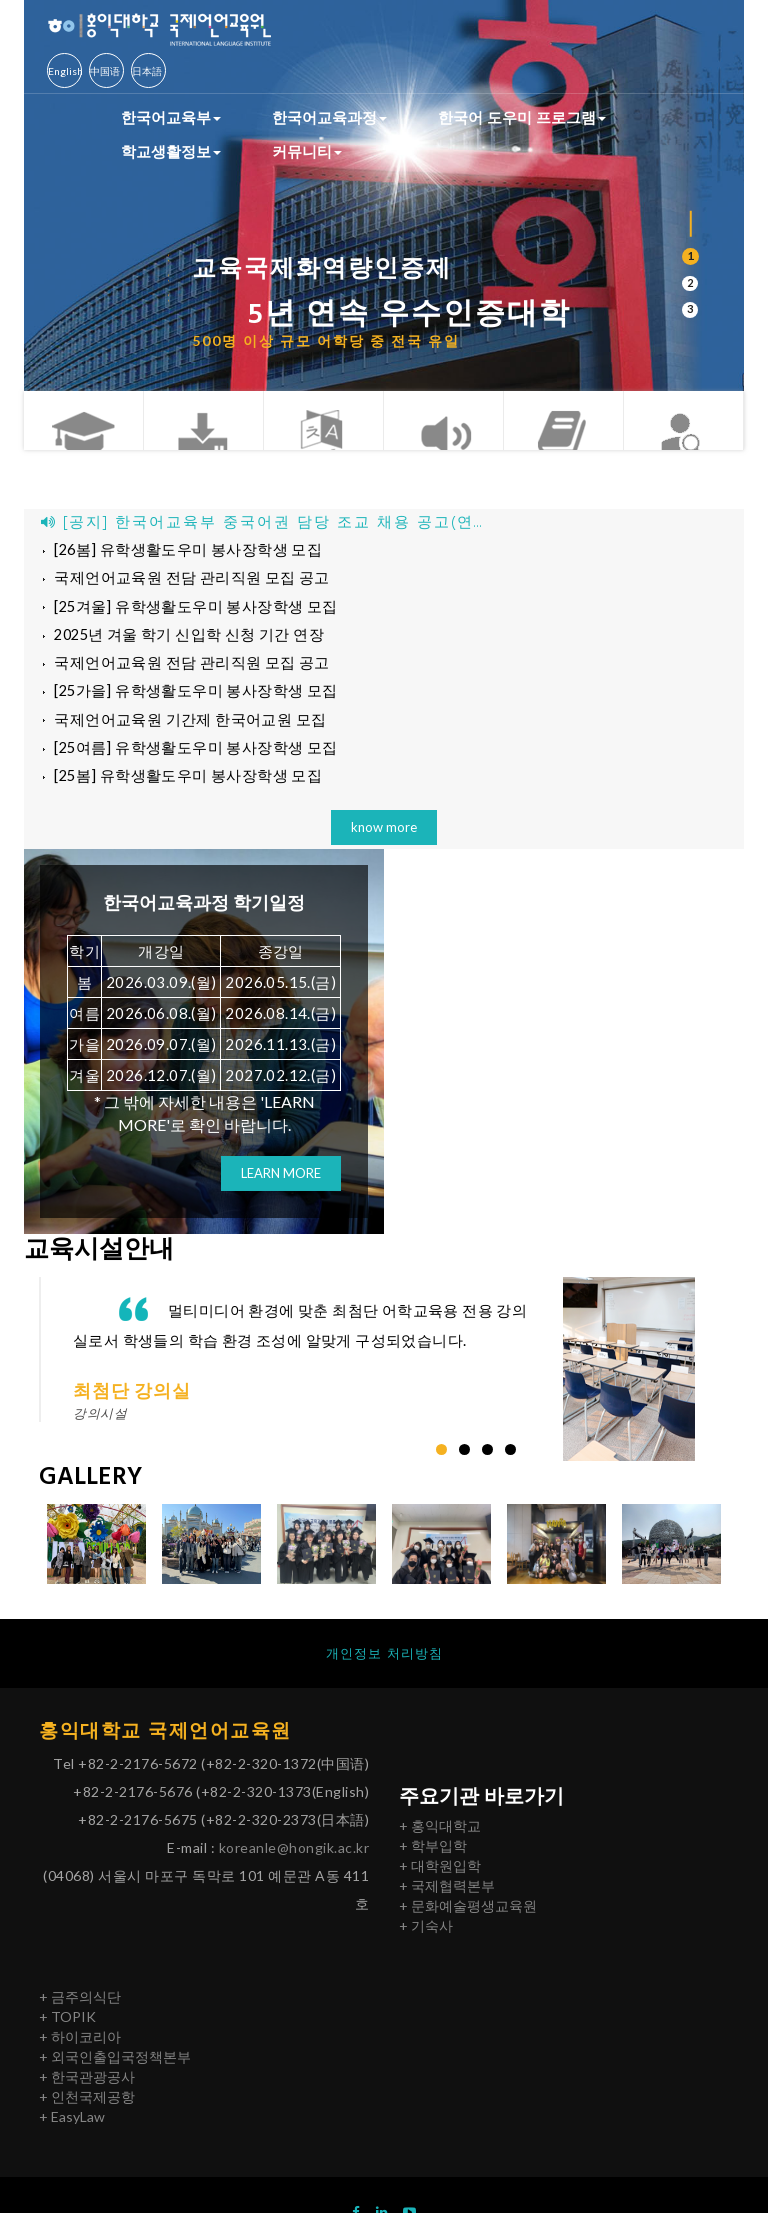 The image size is (768, 2213). What do you see at coordinates (384, 842) in the screenshot?
I see `know more` at bounding box center [384, 842].